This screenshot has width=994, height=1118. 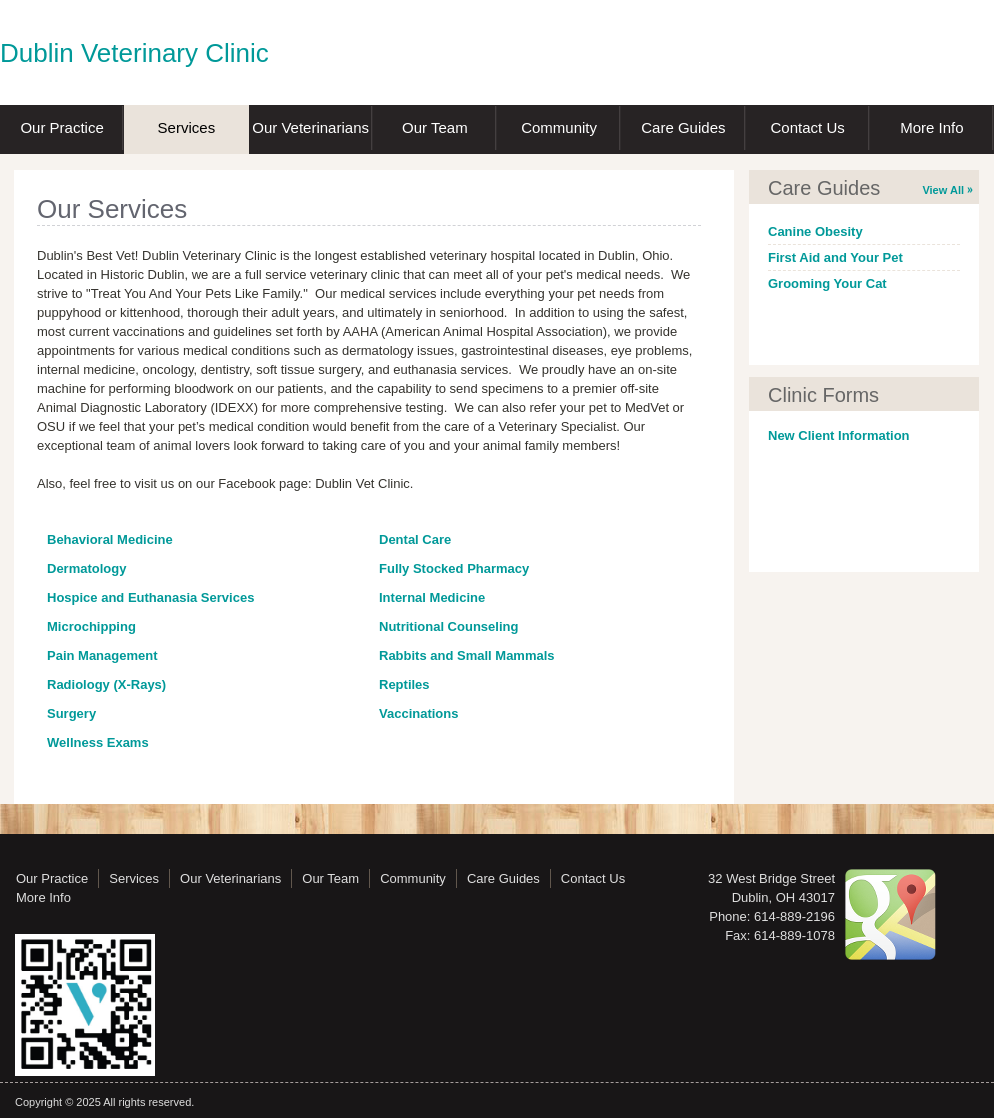 What do you see at coordinates (106, 684) in the screenshot?
I see `Radiology (X-Rays)` at bounding box center [106, 684].